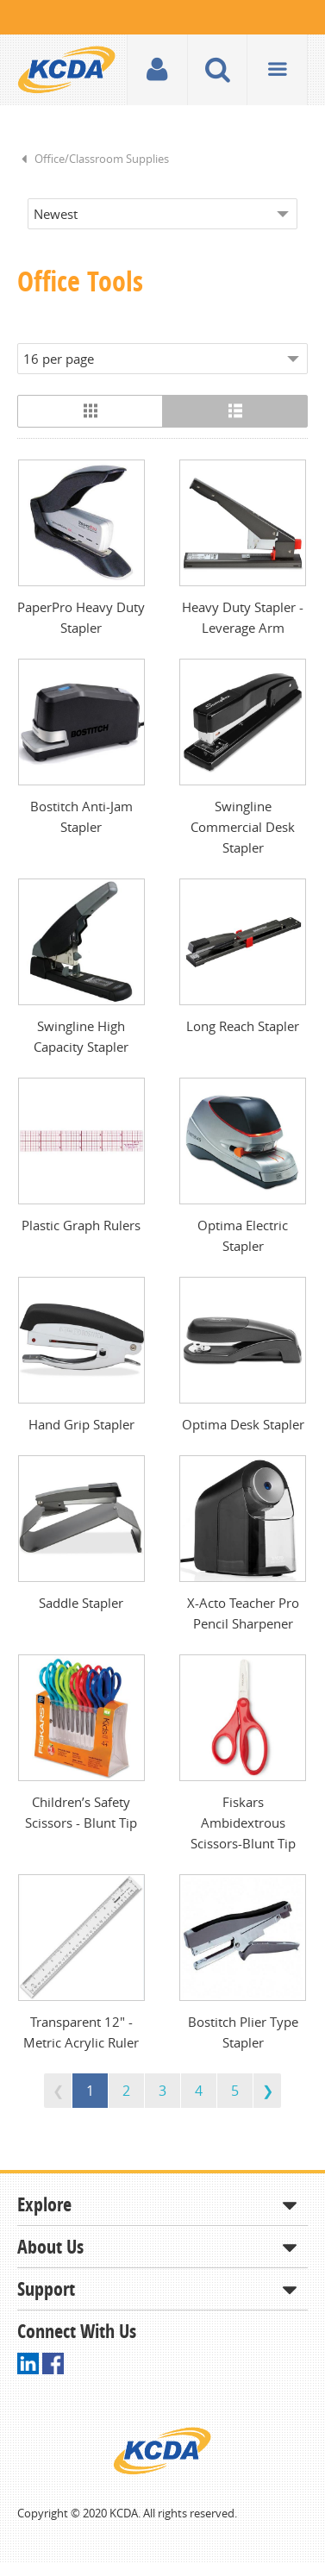  I want to click on Office/Classroom Supplies, so click(101, 158).